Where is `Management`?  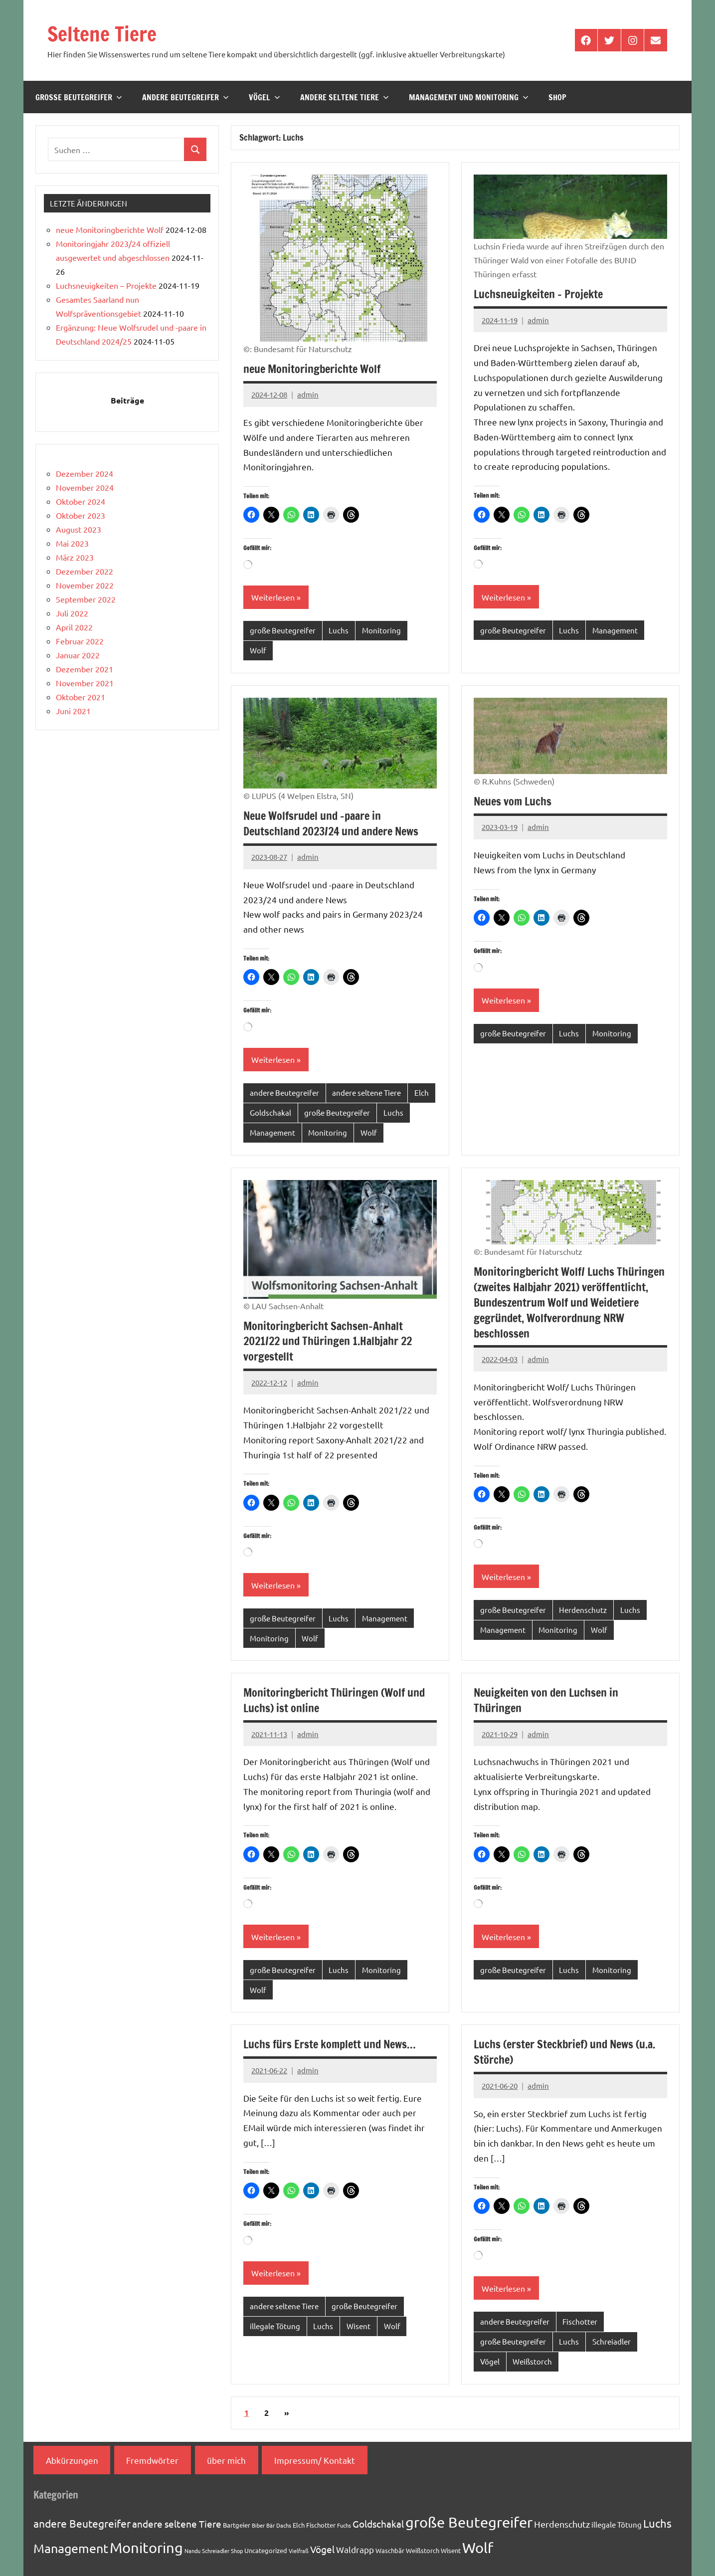 Management is located at coordinates (615, 630).